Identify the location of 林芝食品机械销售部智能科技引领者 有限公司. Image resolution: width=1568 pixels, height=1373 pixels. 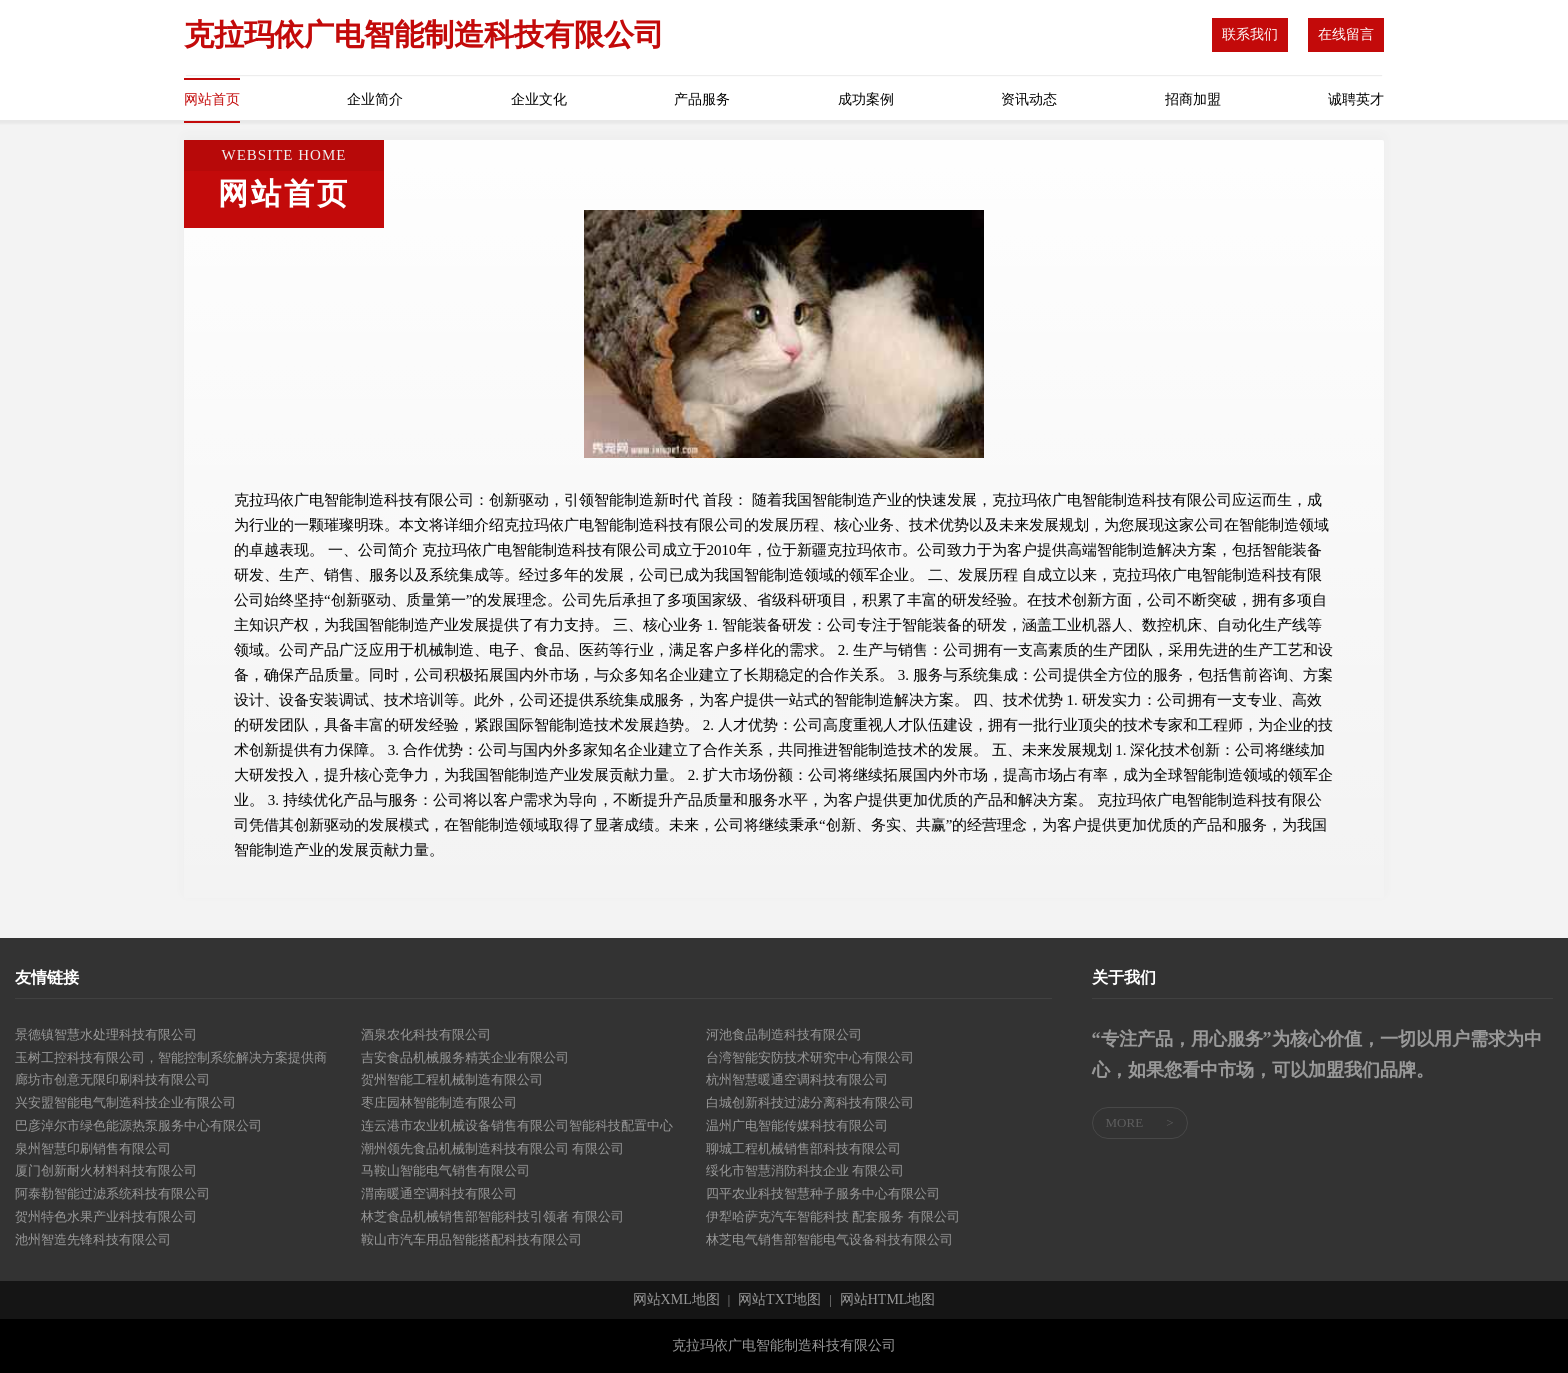
(492, 1216).